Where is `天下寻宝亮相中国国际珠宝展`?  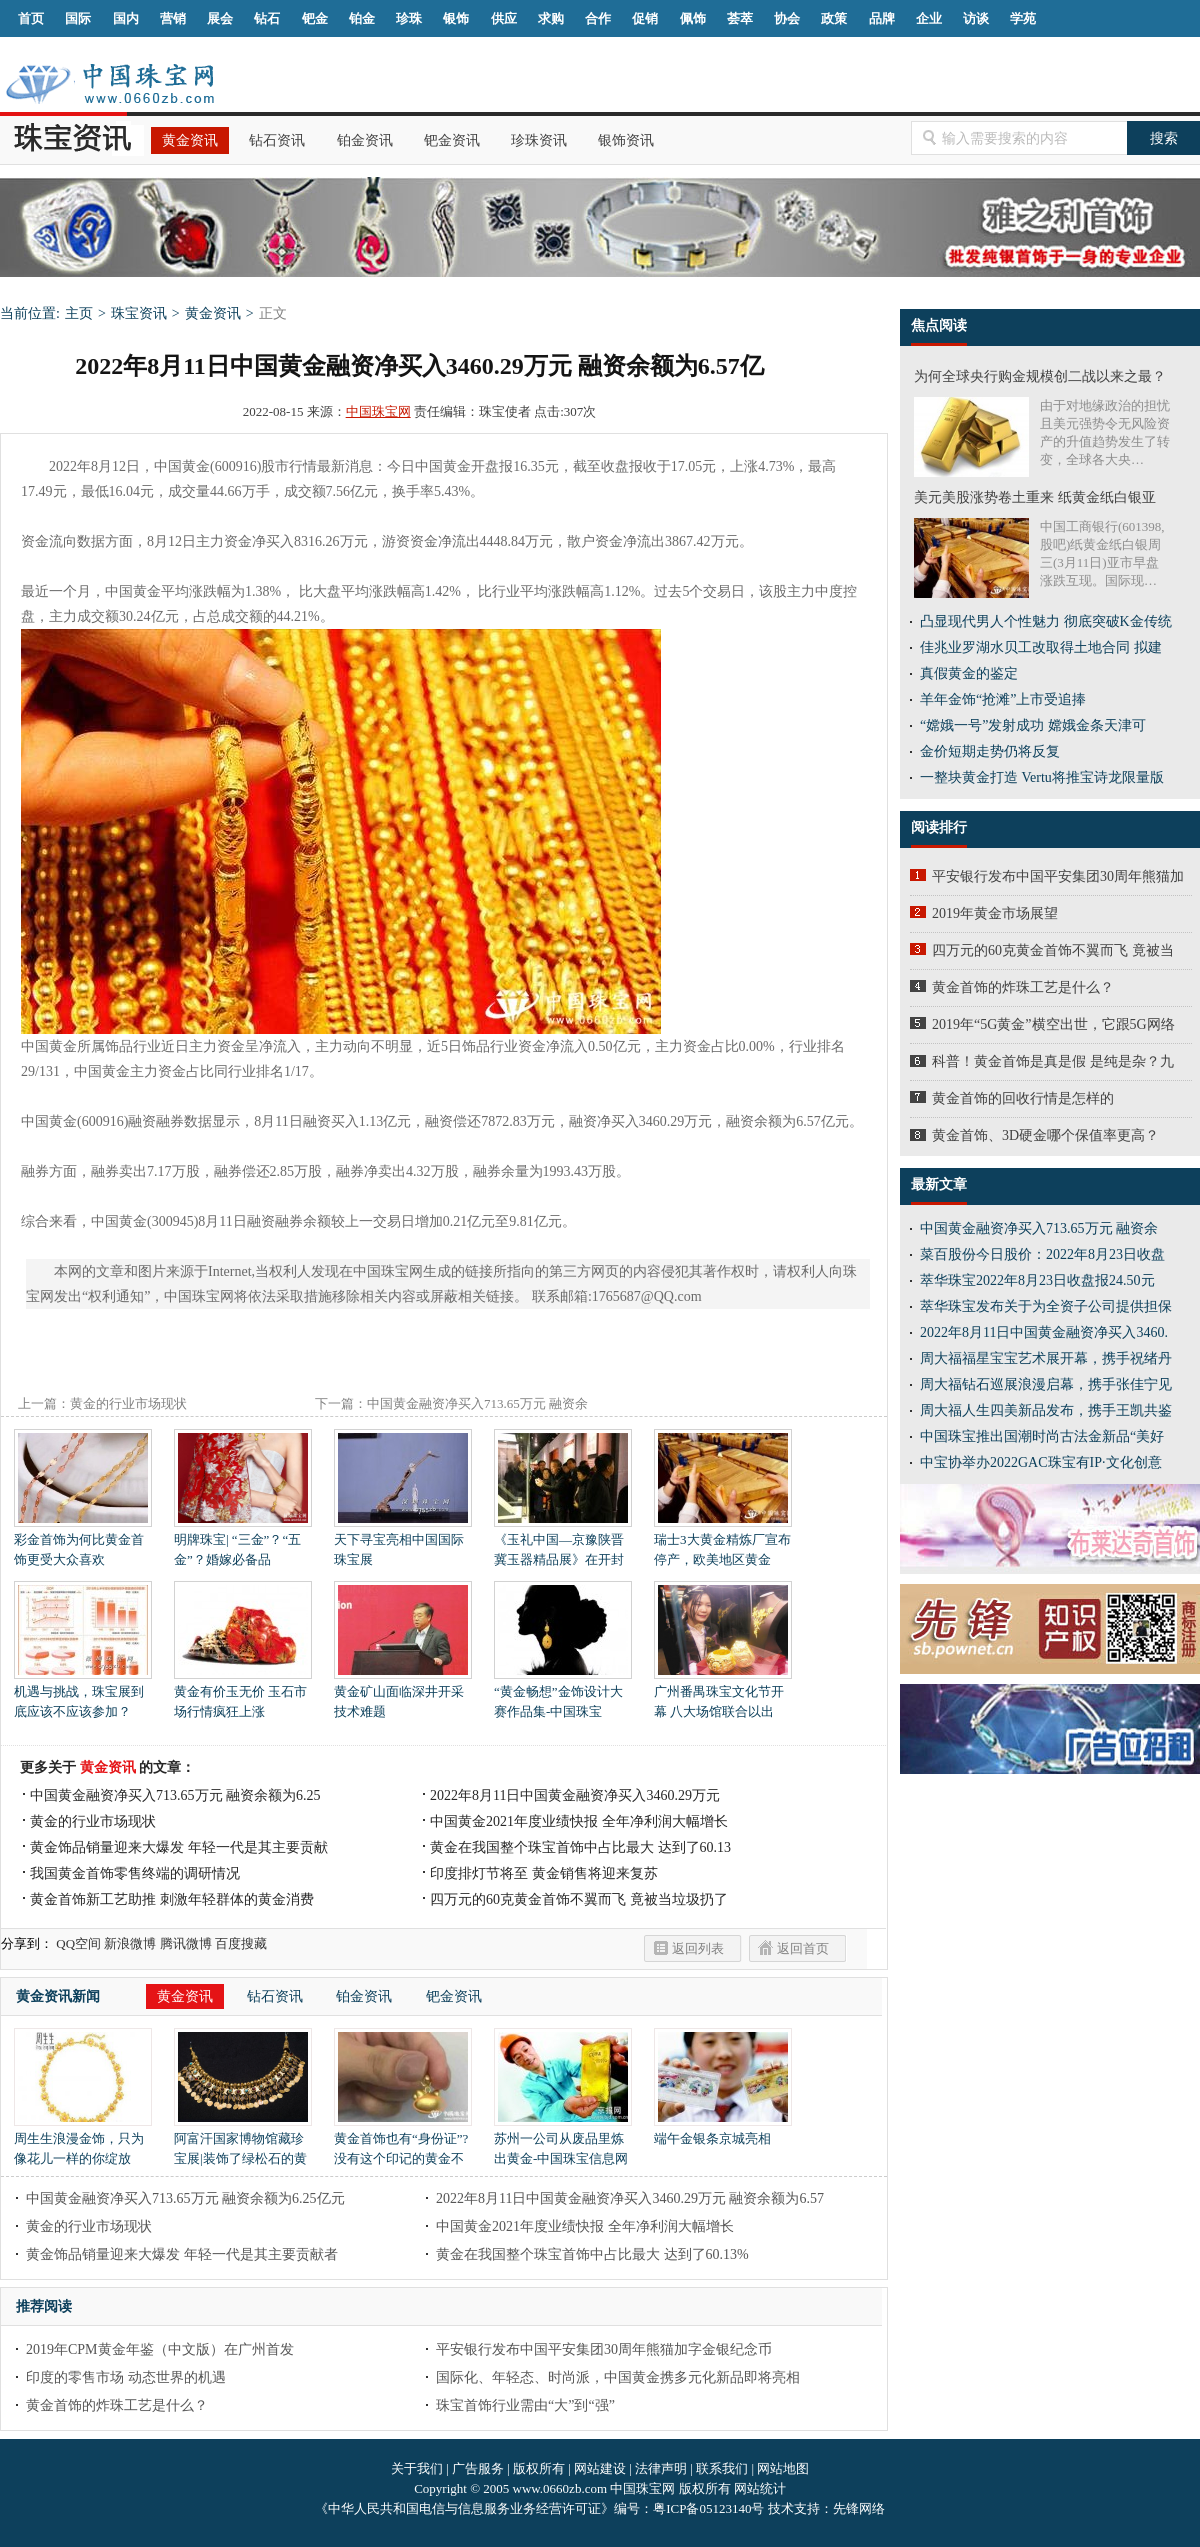
天下寻宝亮相中国国际珠宝展 is located at coordinates (403, 1542).